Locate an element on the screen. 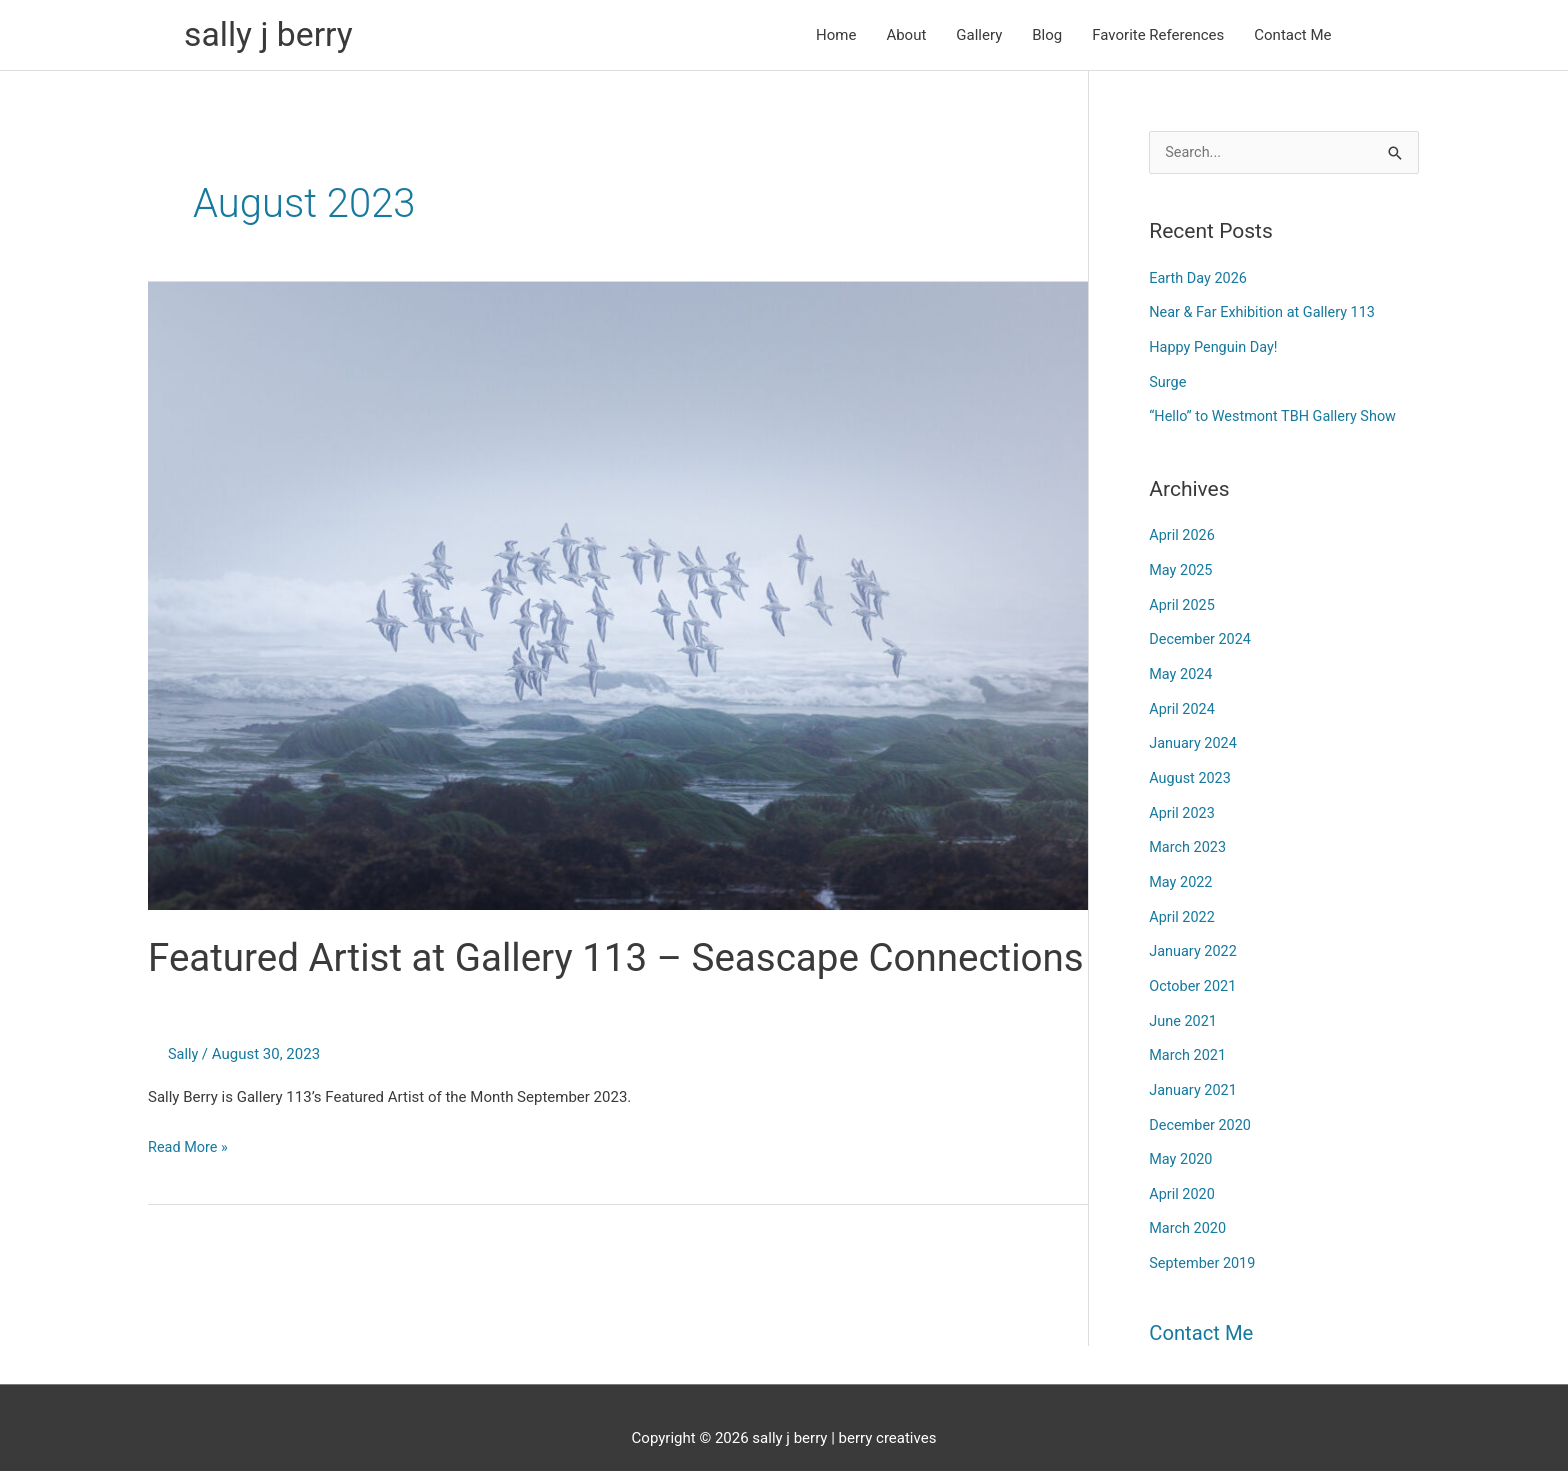 This screenshot has height=1471, width=1568. May 2024 is located at coordinates (1182, 668).